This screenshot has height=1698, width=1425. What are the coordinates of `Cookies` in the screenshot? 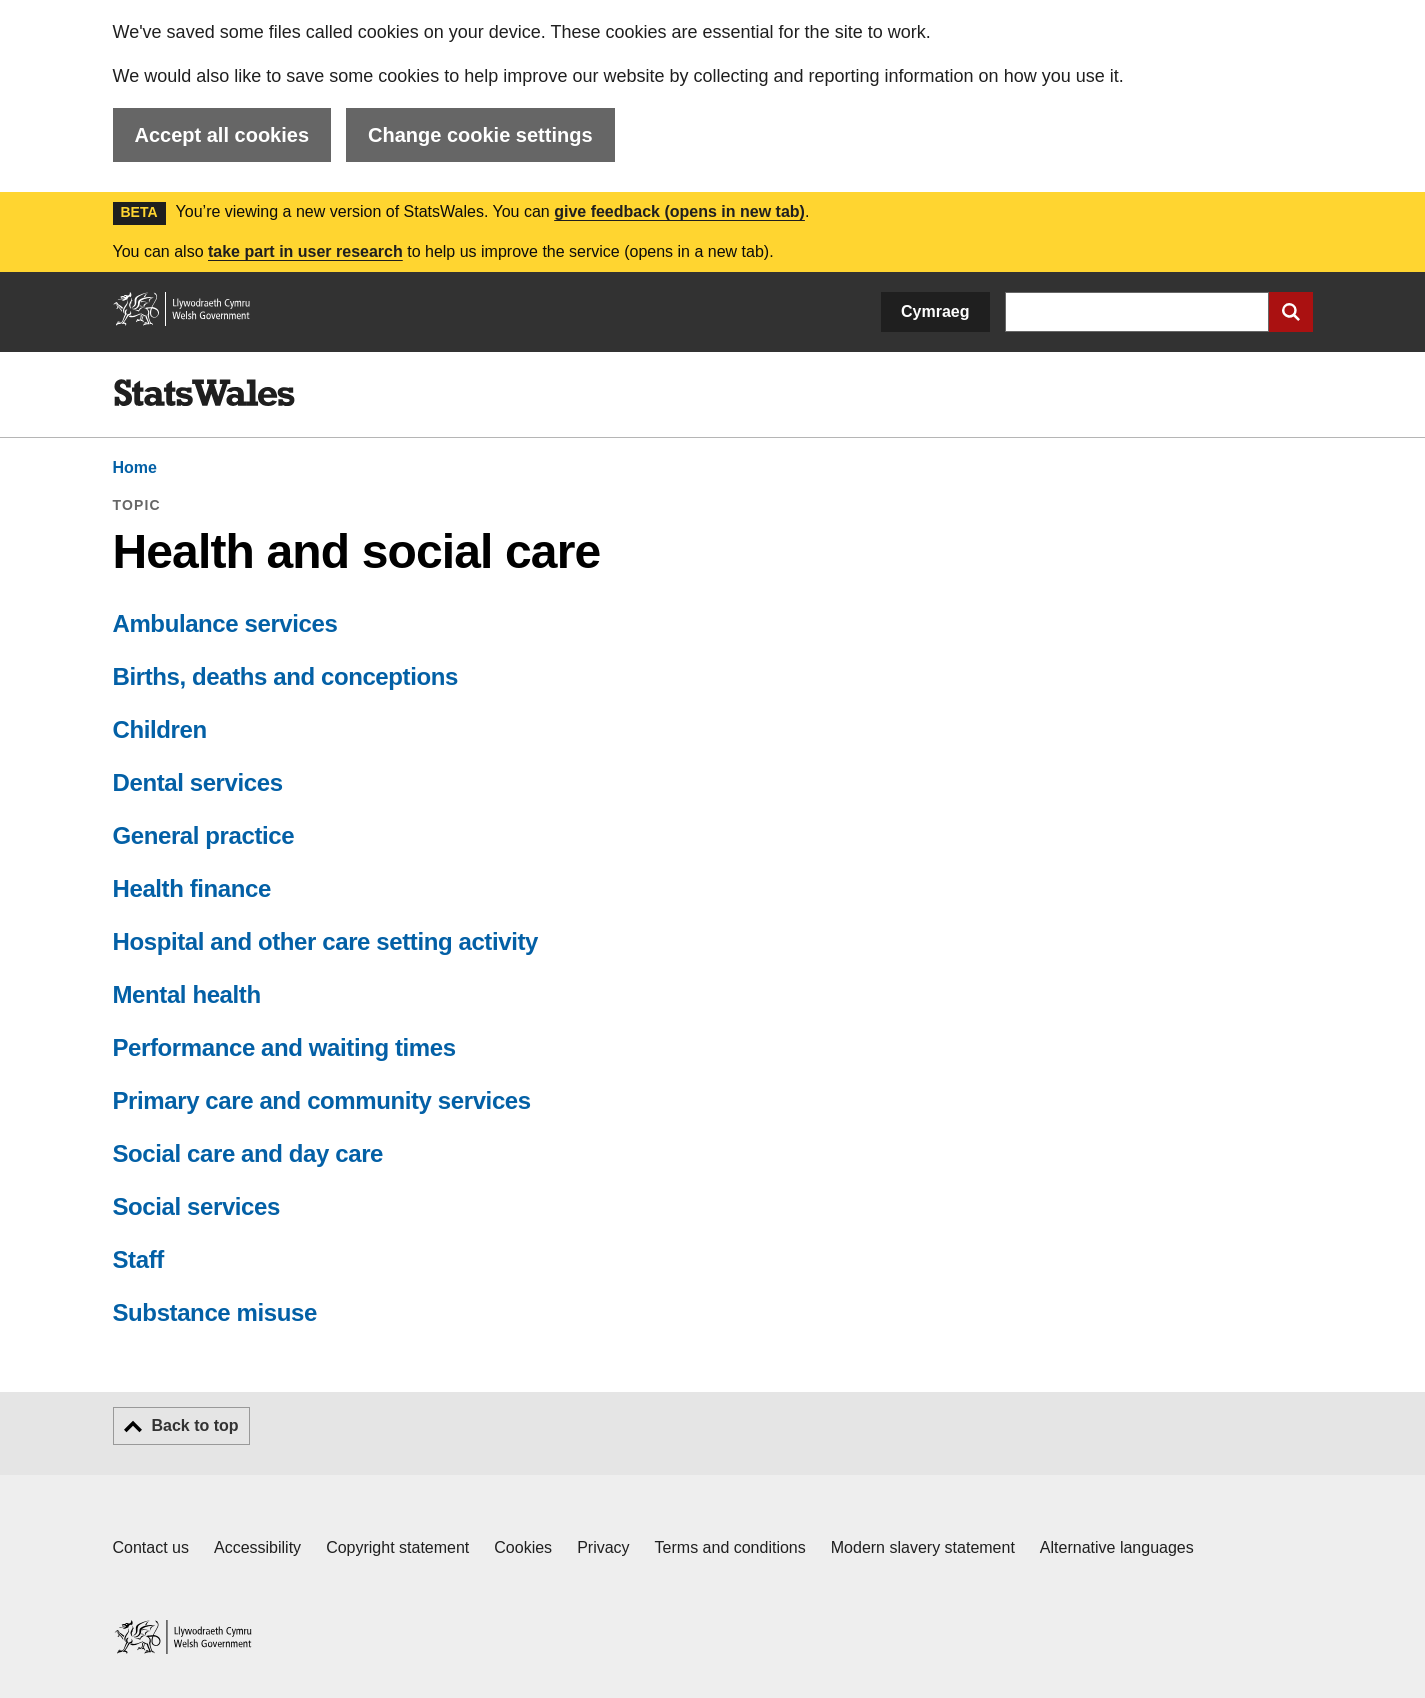 It's located at (523, 1547).